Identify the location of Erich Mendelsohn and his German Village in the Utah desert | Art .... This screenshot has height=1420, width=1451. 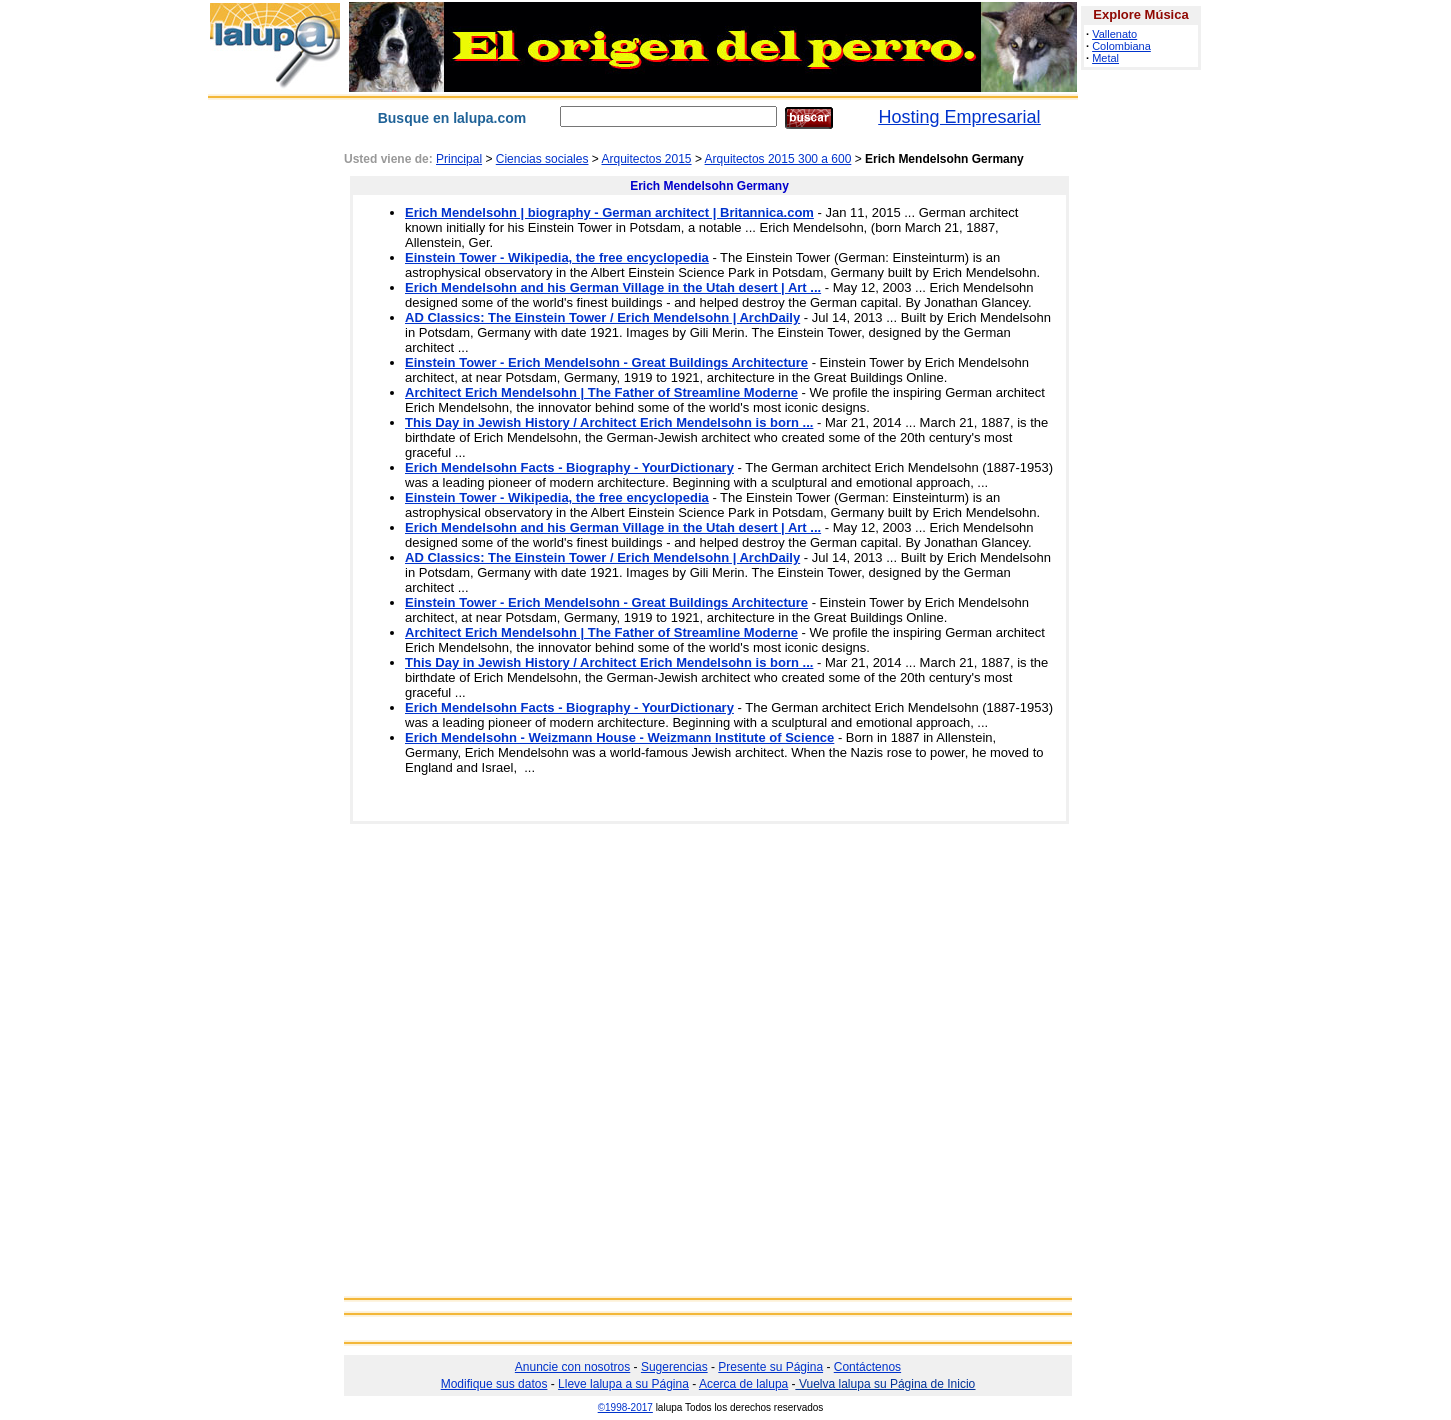
(613, 287).